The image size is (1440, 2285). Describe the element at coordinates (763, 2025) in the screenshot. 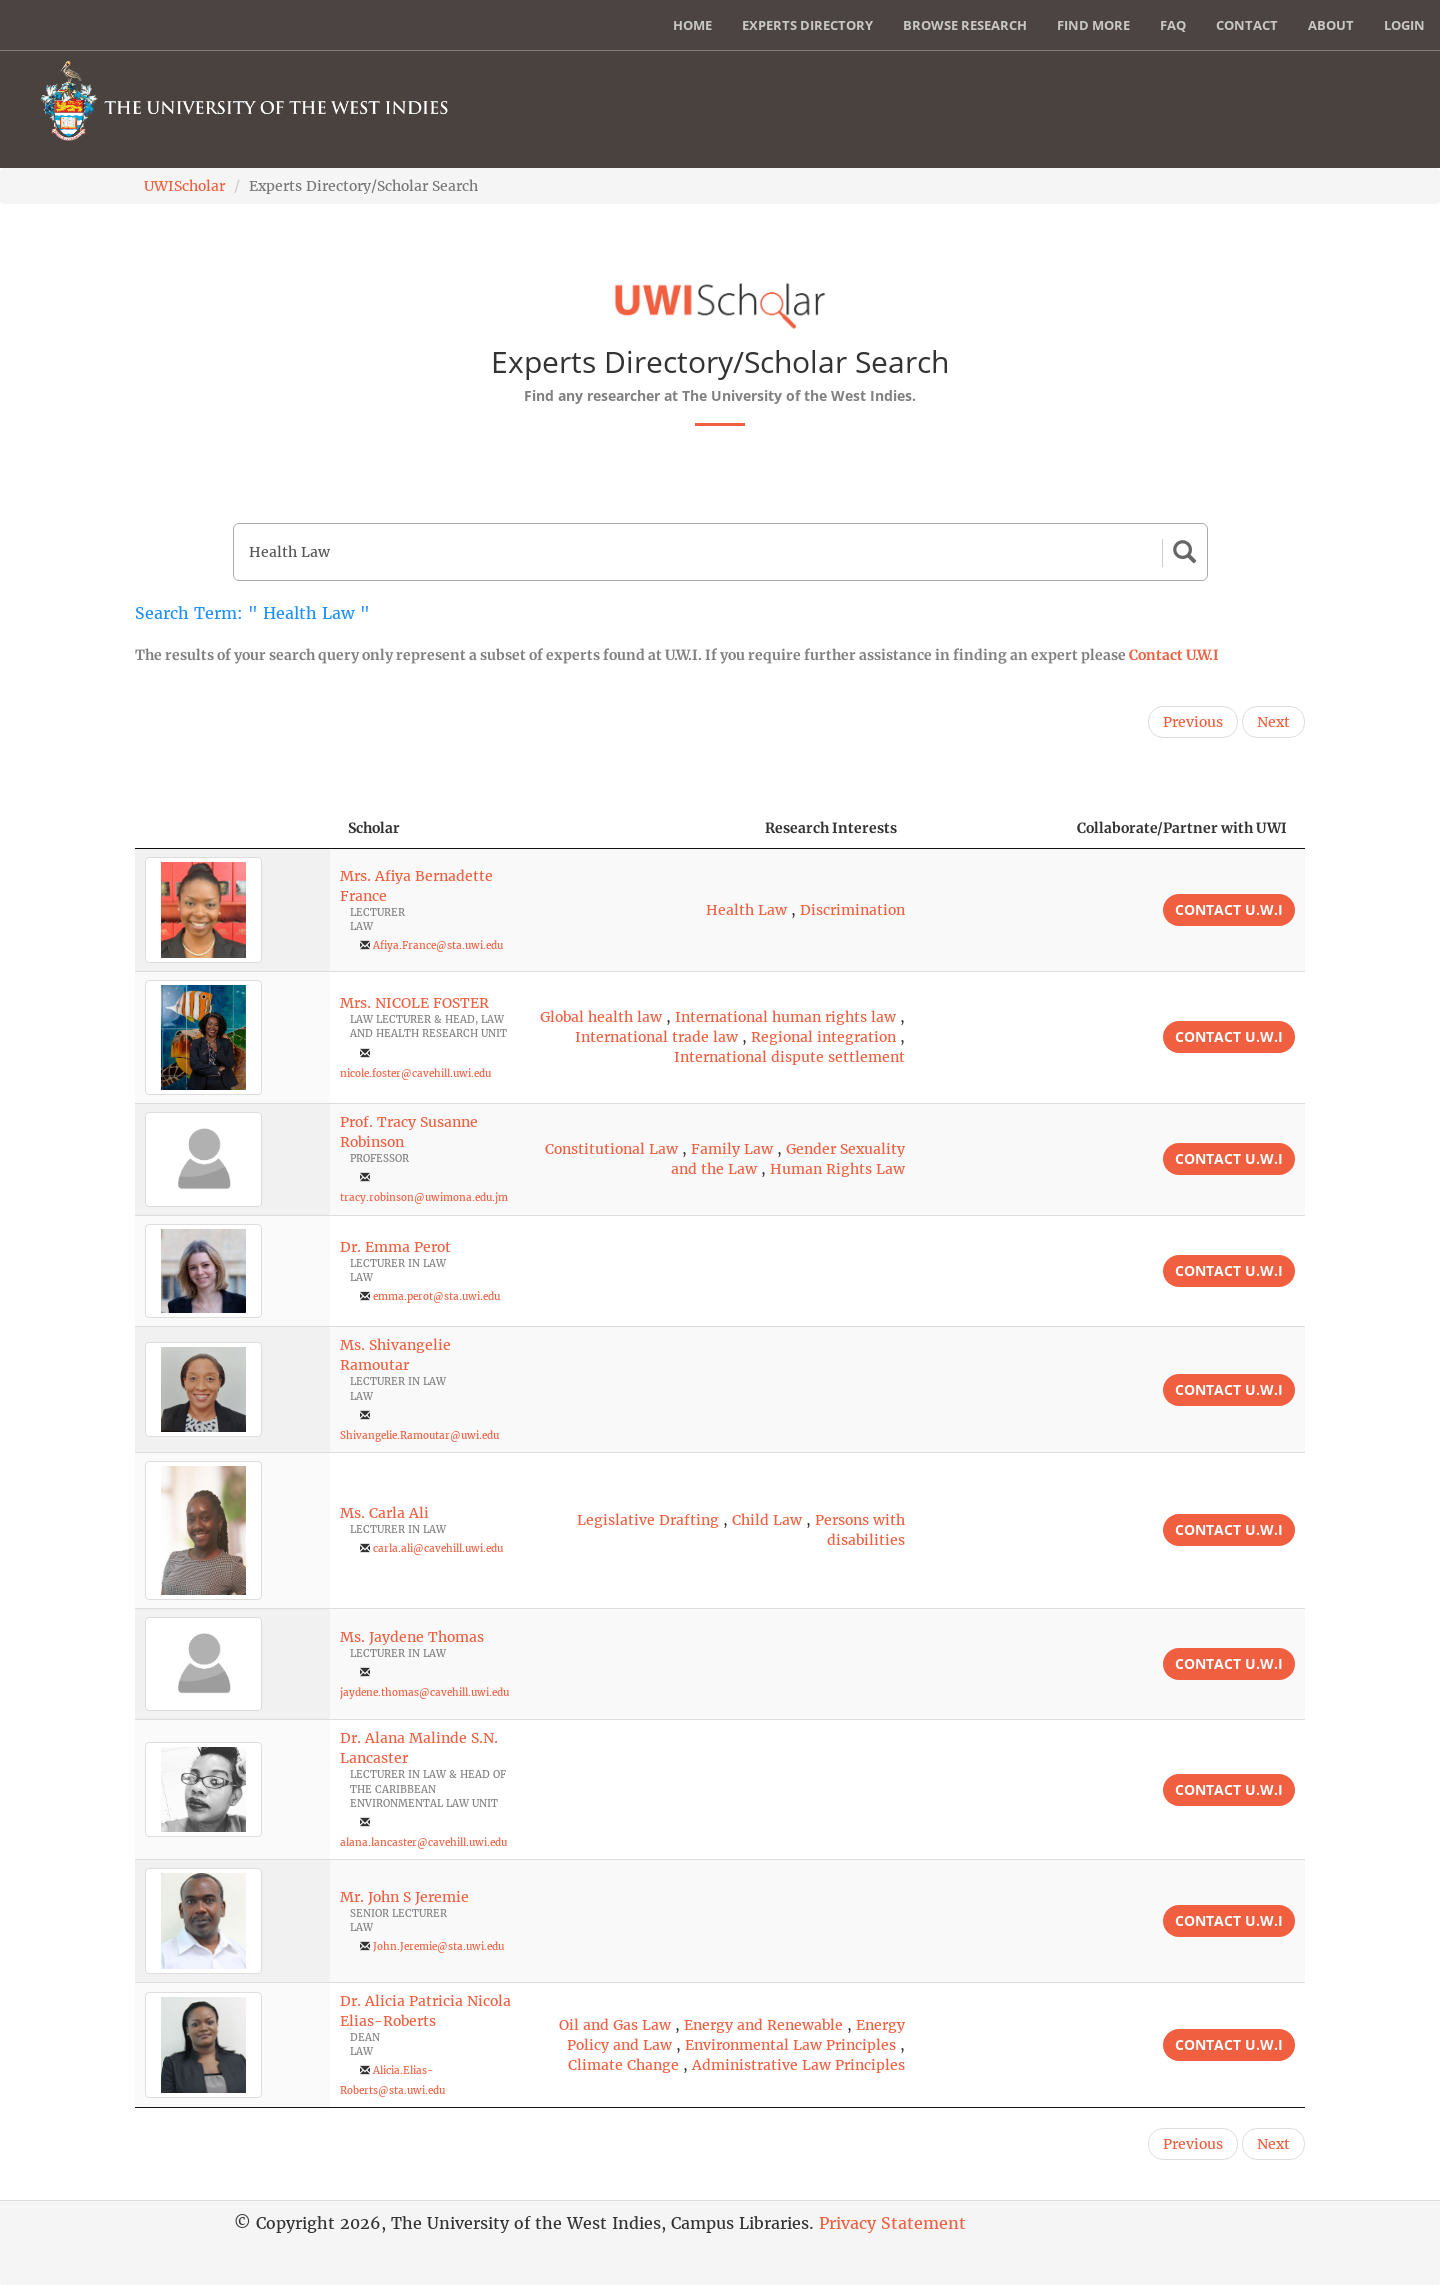

I see `Energy and Renewable` at that location.